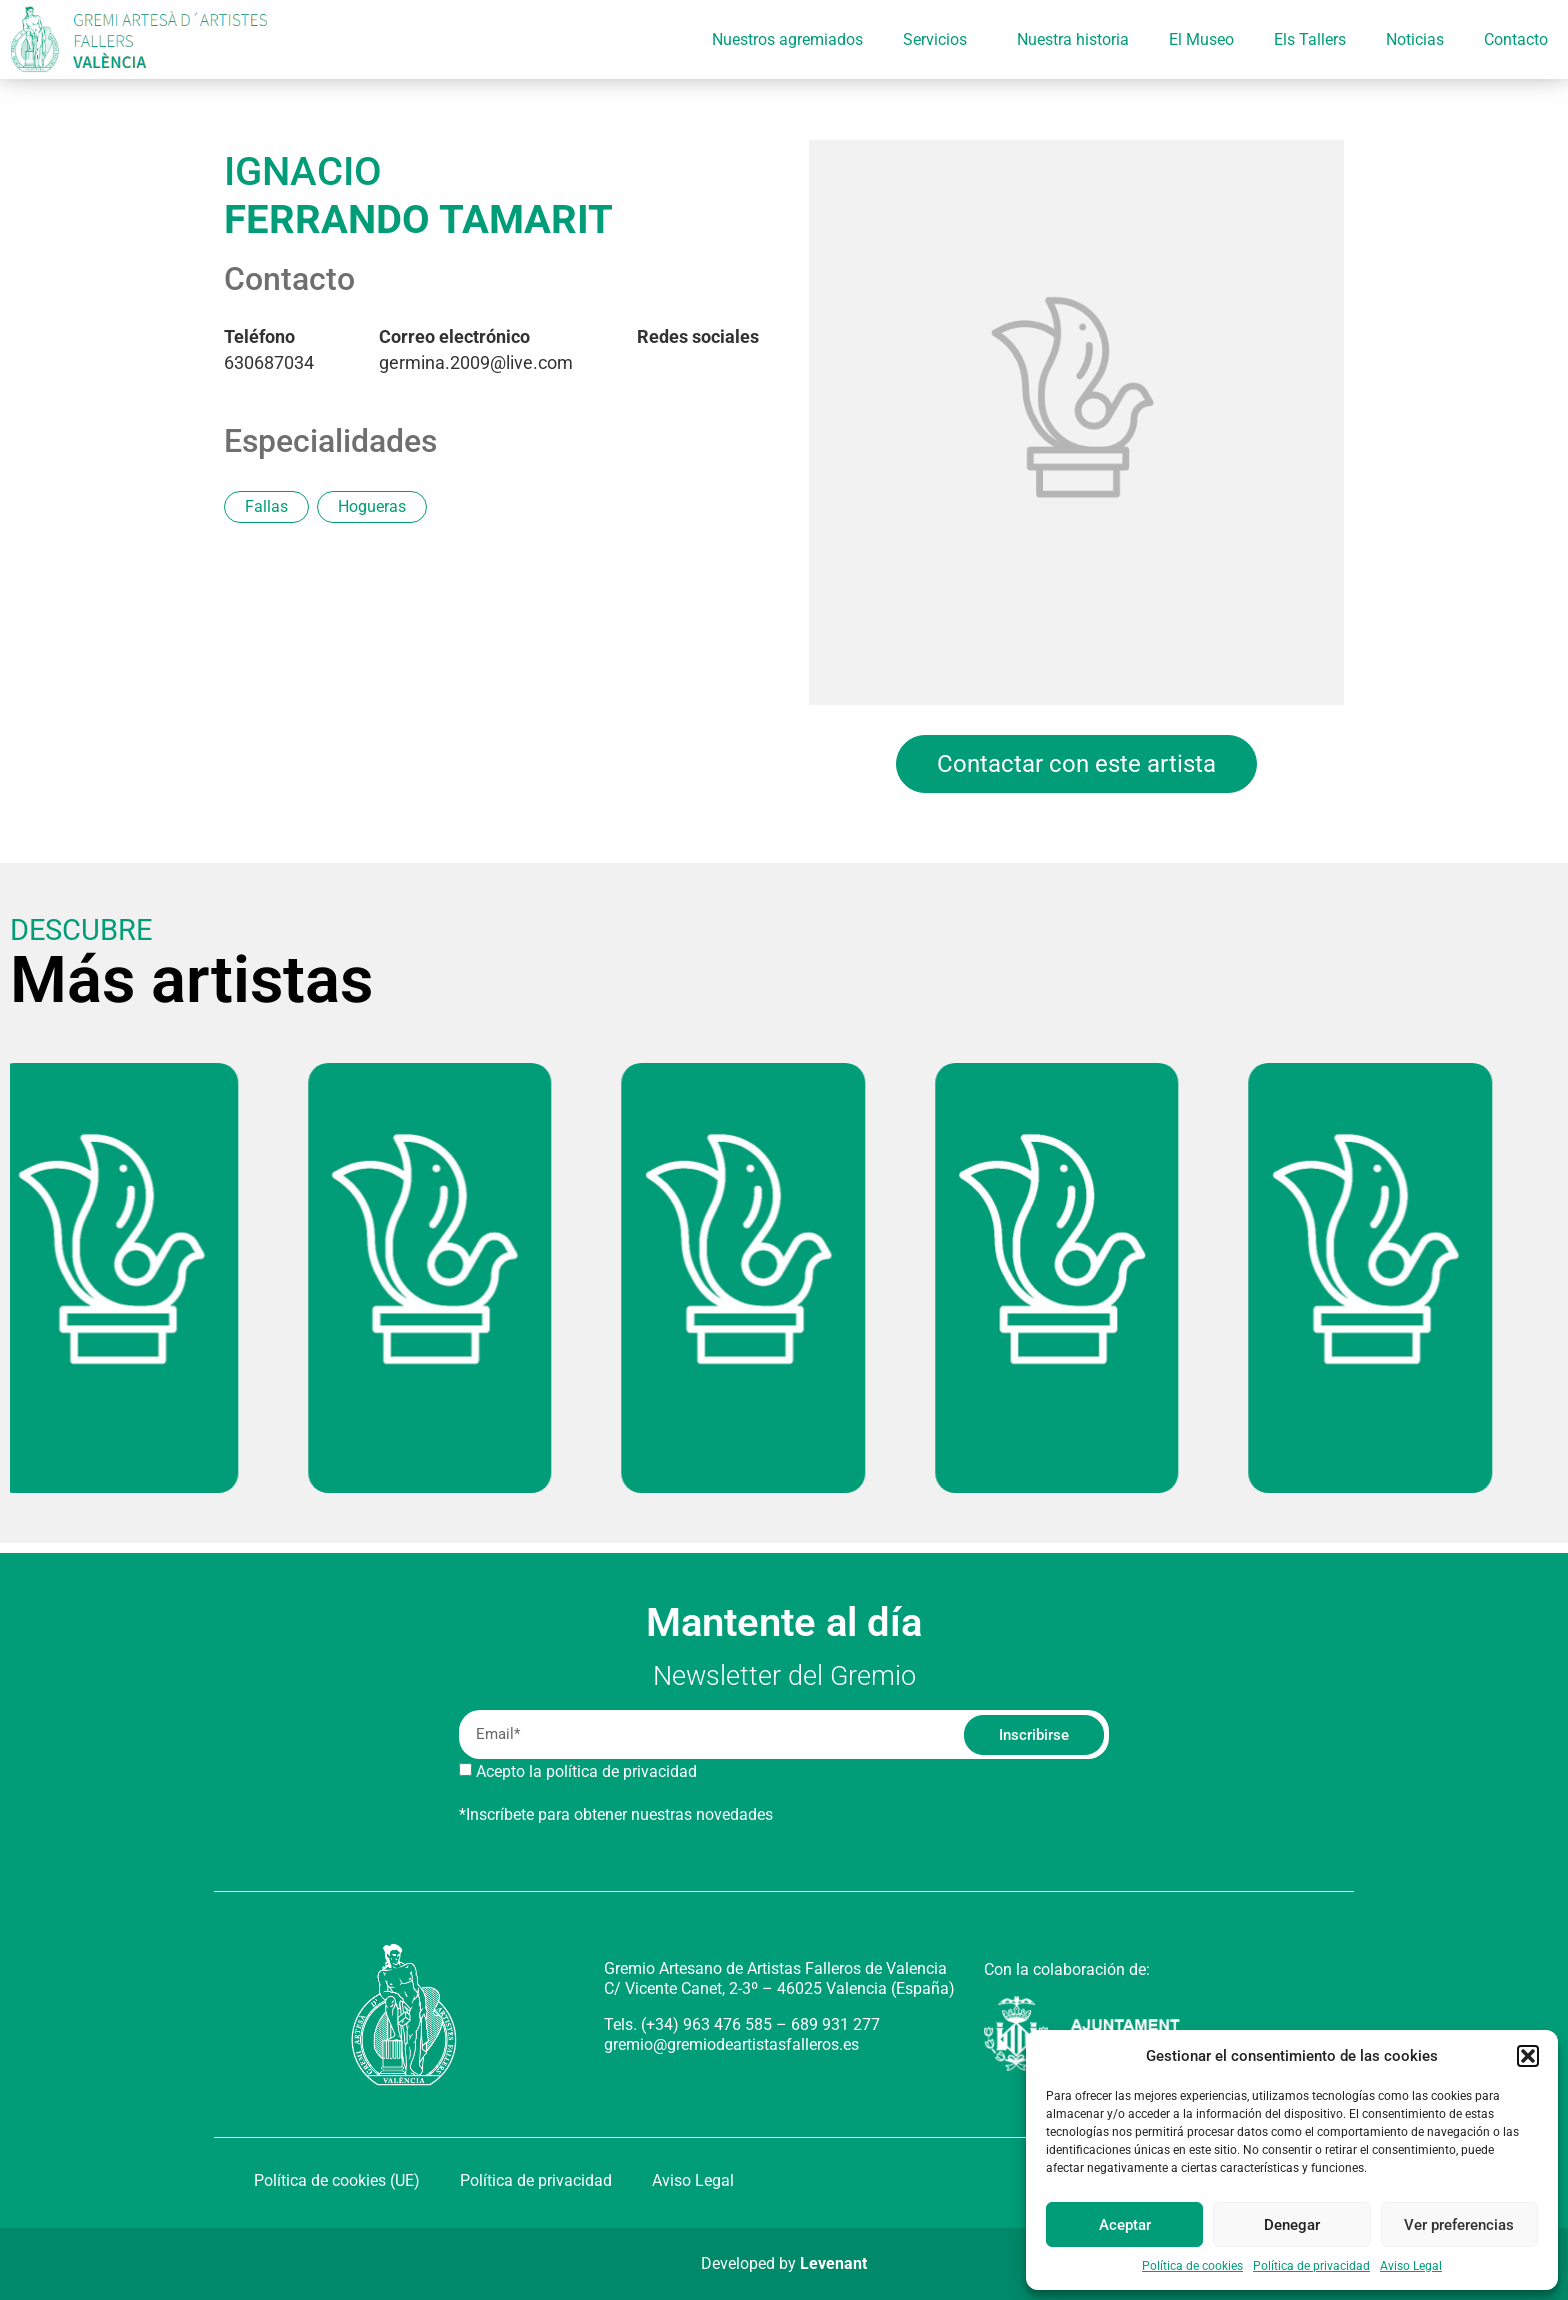 The image size is (1568, 2300). Describe the element at coordinates (476, 350) in the screenshot. I see `germina.2009@live.com` at that location.